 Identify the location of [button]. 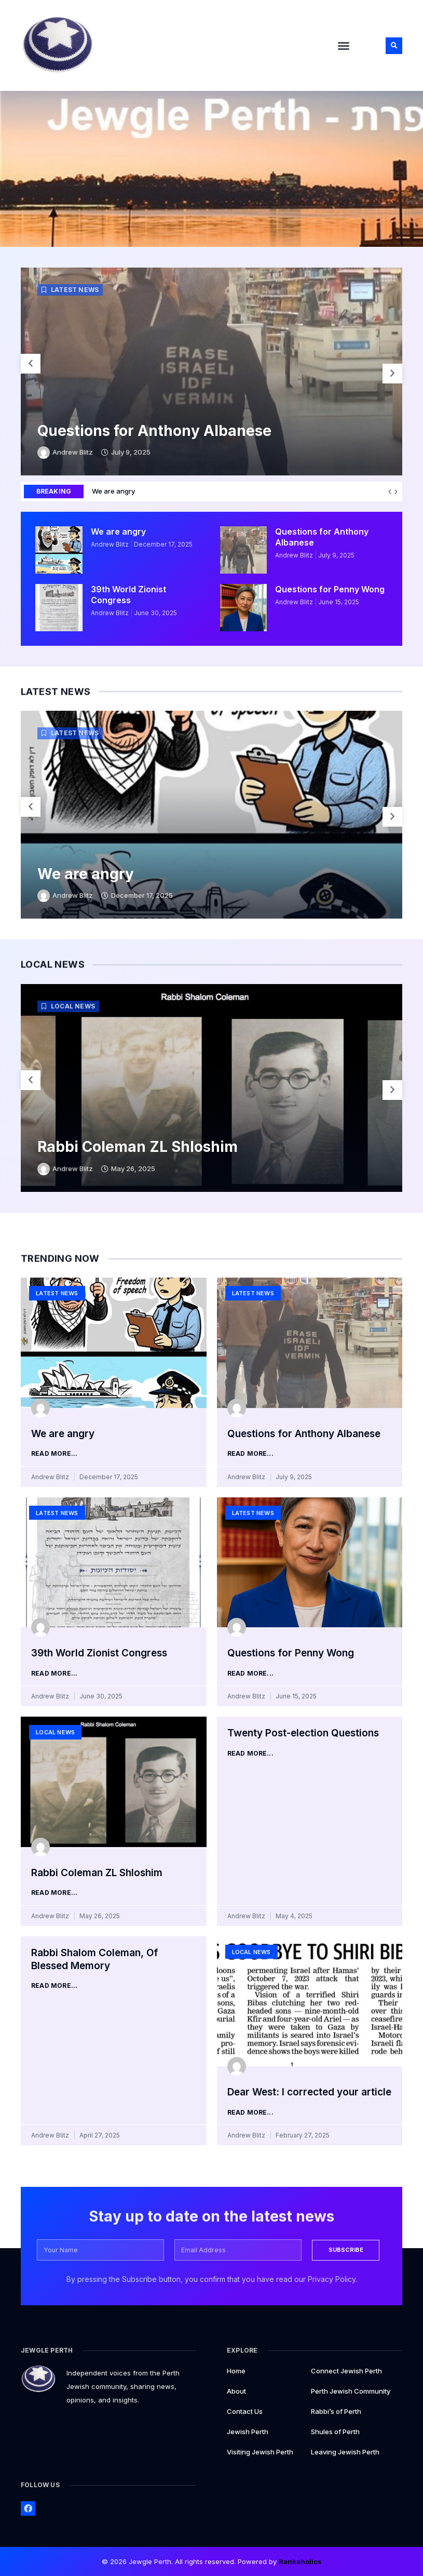
(343, 45).